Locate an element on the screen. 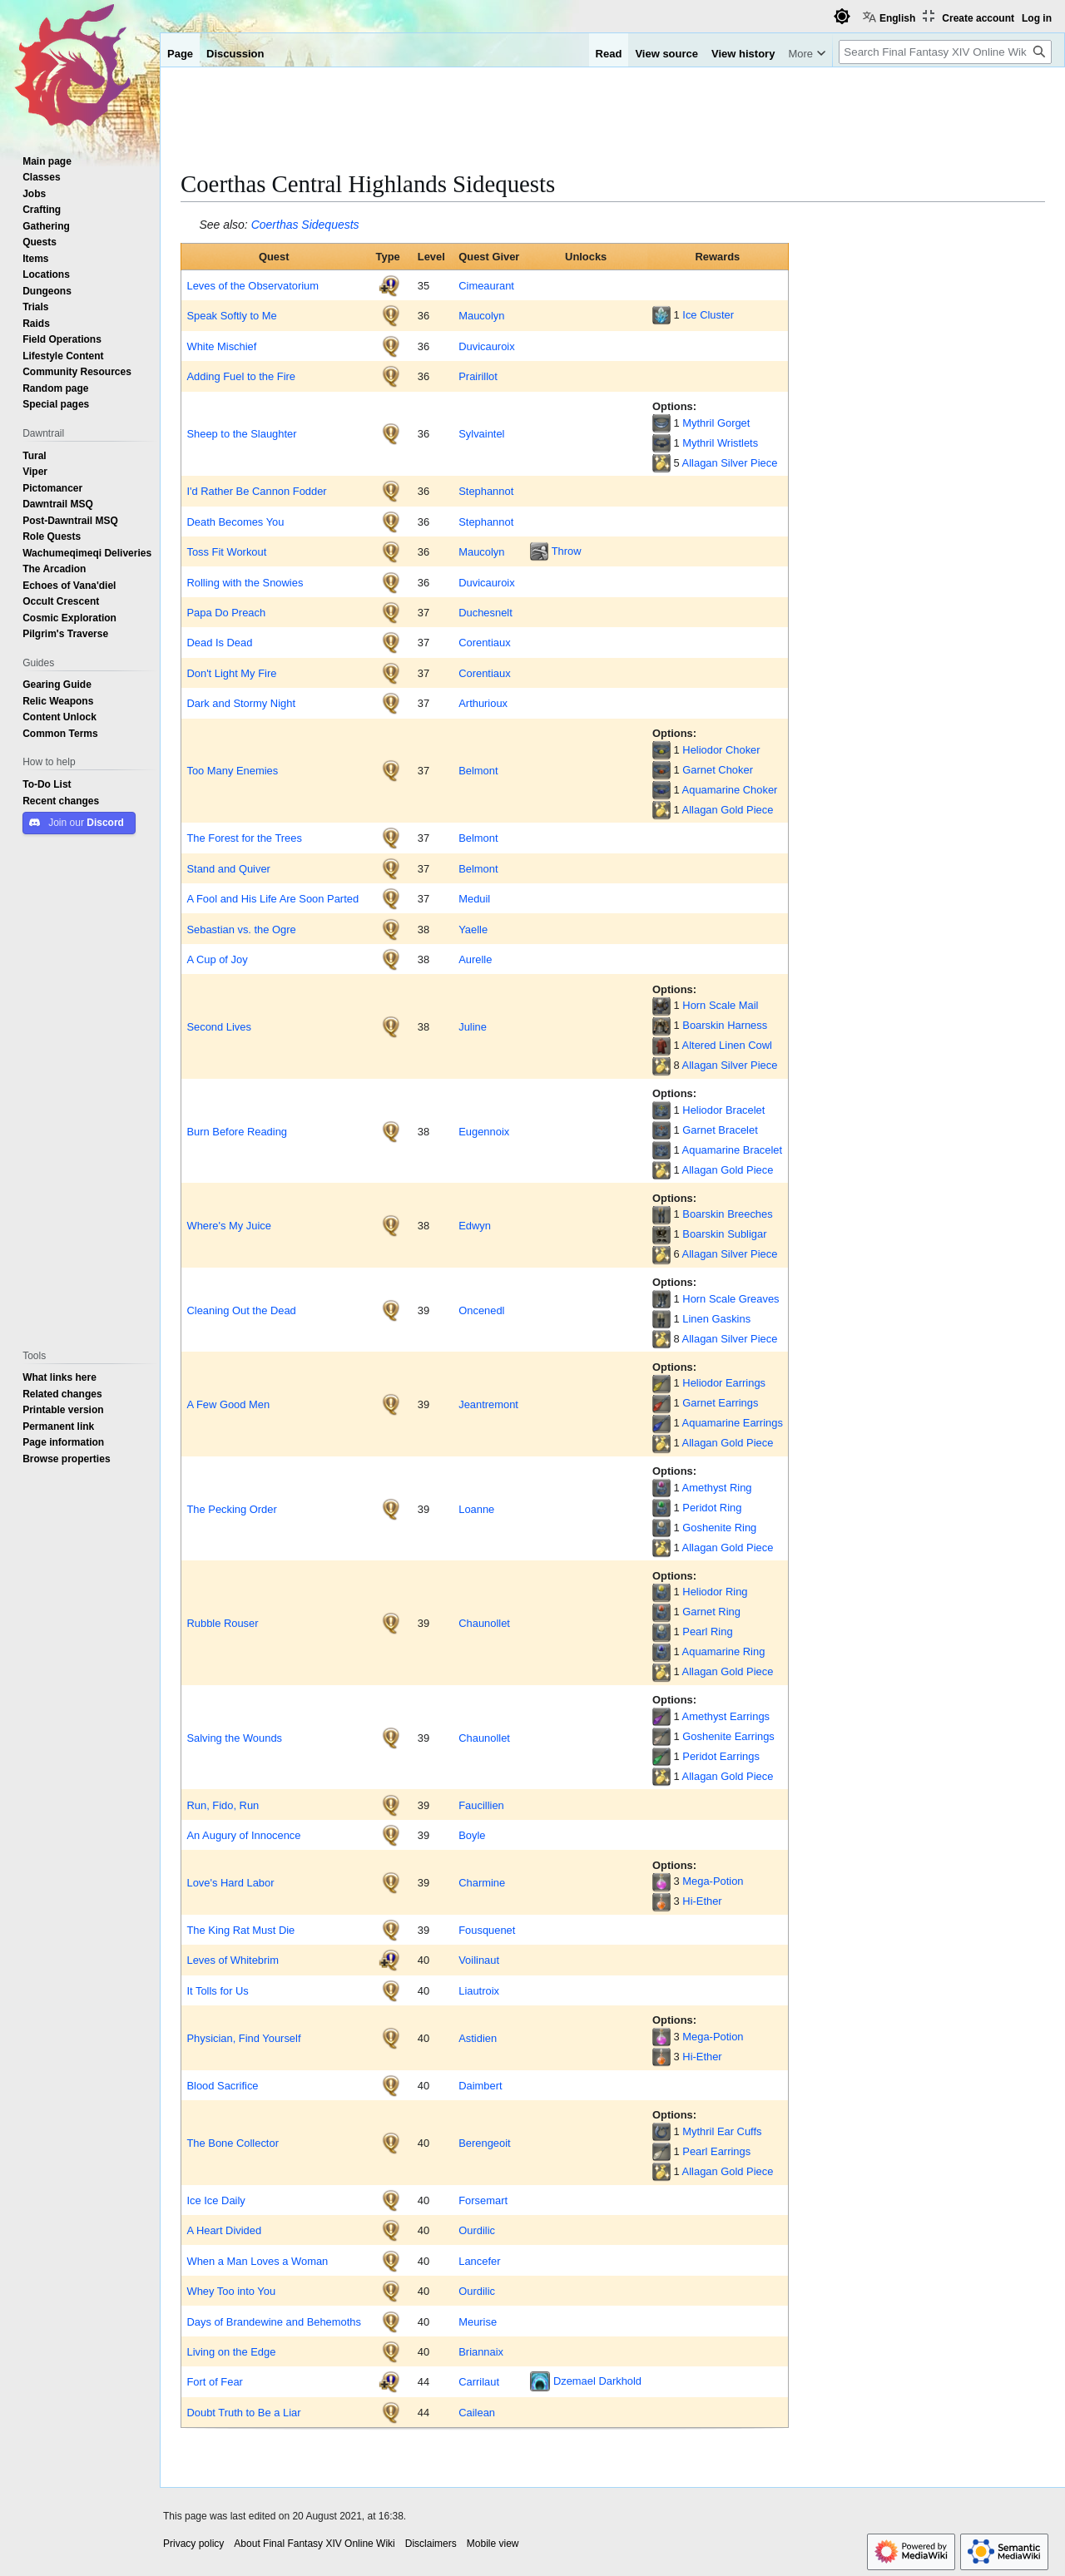  Days of Brandewine and Behemoths is located at coordinates (273, 2321).